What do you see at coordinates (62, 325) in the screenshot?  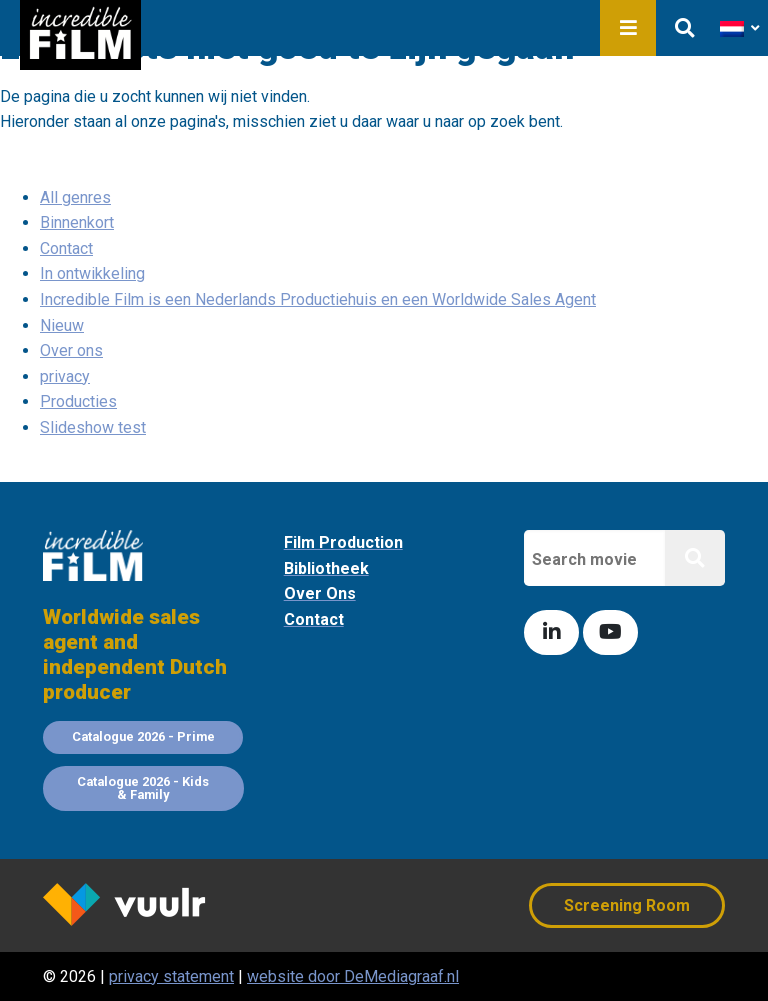 I see `Nieuw` at bounding box center [62, 325].